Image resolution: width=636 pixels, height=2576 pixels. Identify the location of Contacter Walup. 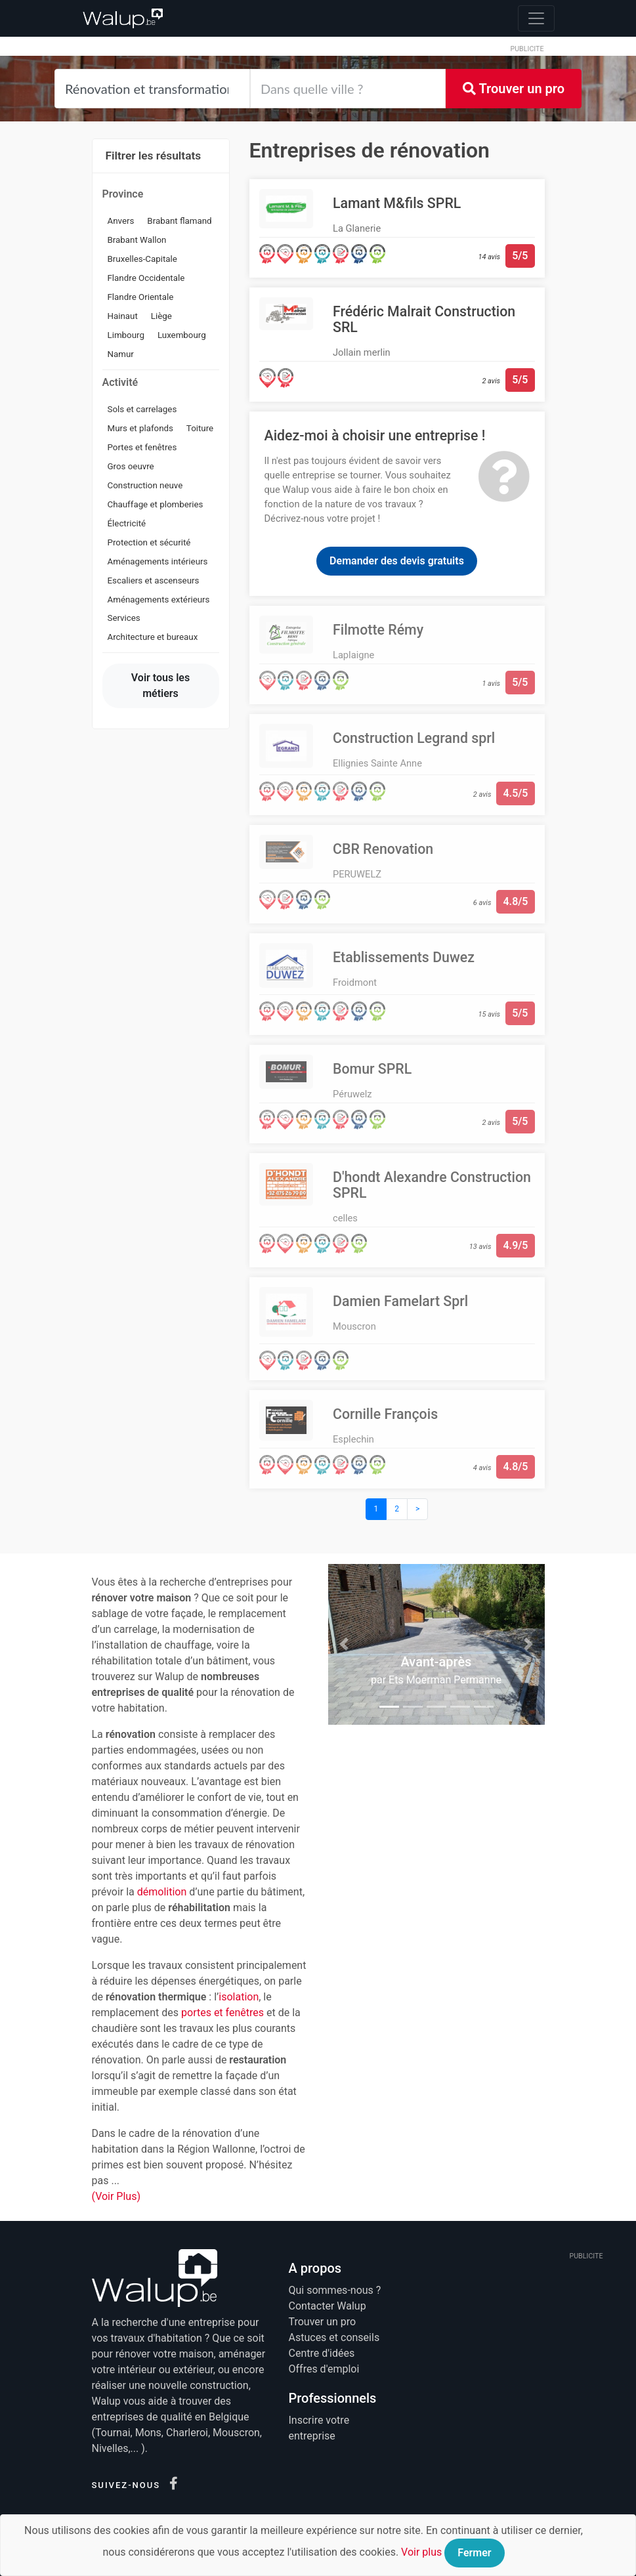
(327, 2306).